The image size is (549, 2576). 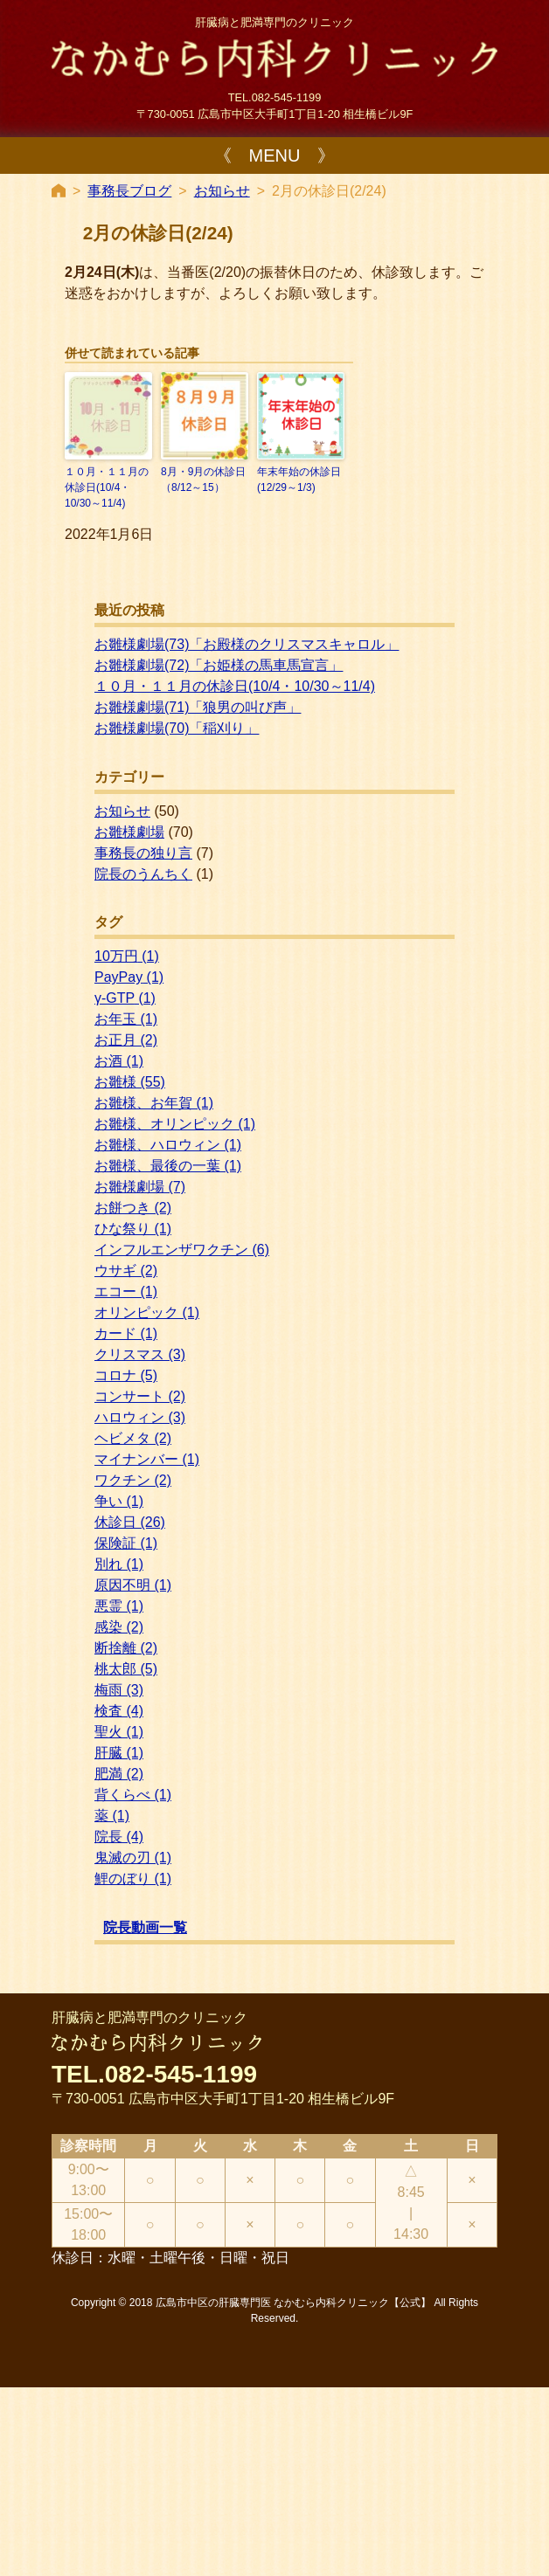 I want to click on インフルエンザワクチン [インフルエンザワクチン (6個の項目)], so click(x=181, y=1249).